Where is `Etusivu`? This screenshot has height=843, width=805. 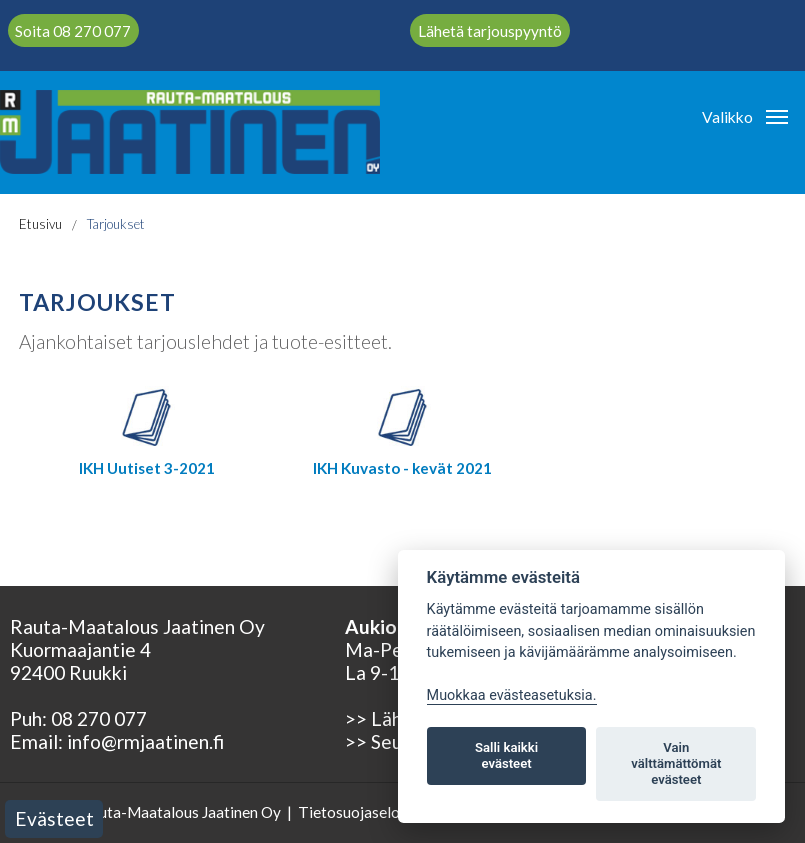
Etusivu is located at coordinates (40, 224).